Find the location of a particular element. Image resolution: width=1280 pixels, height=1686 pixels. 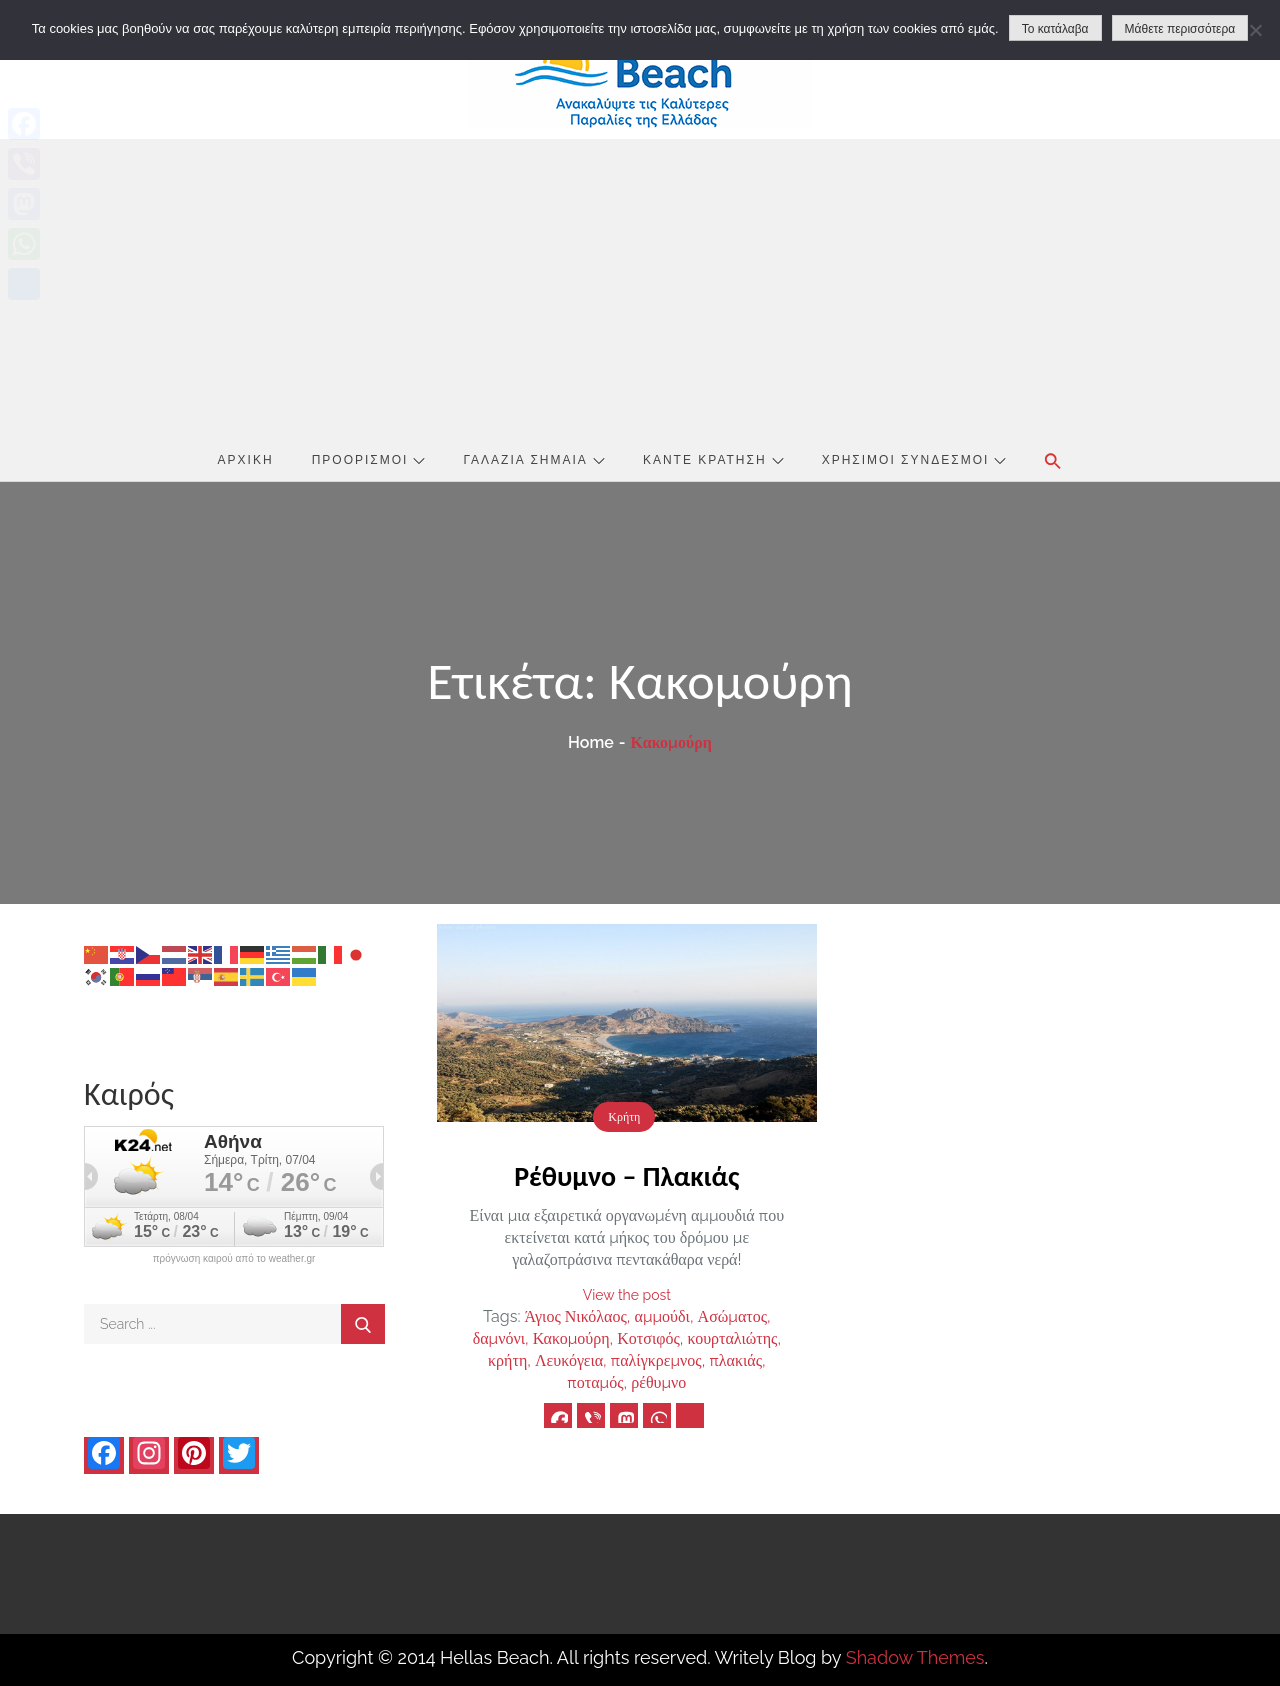

αμμούδι is located at coordinates (662, 1316).